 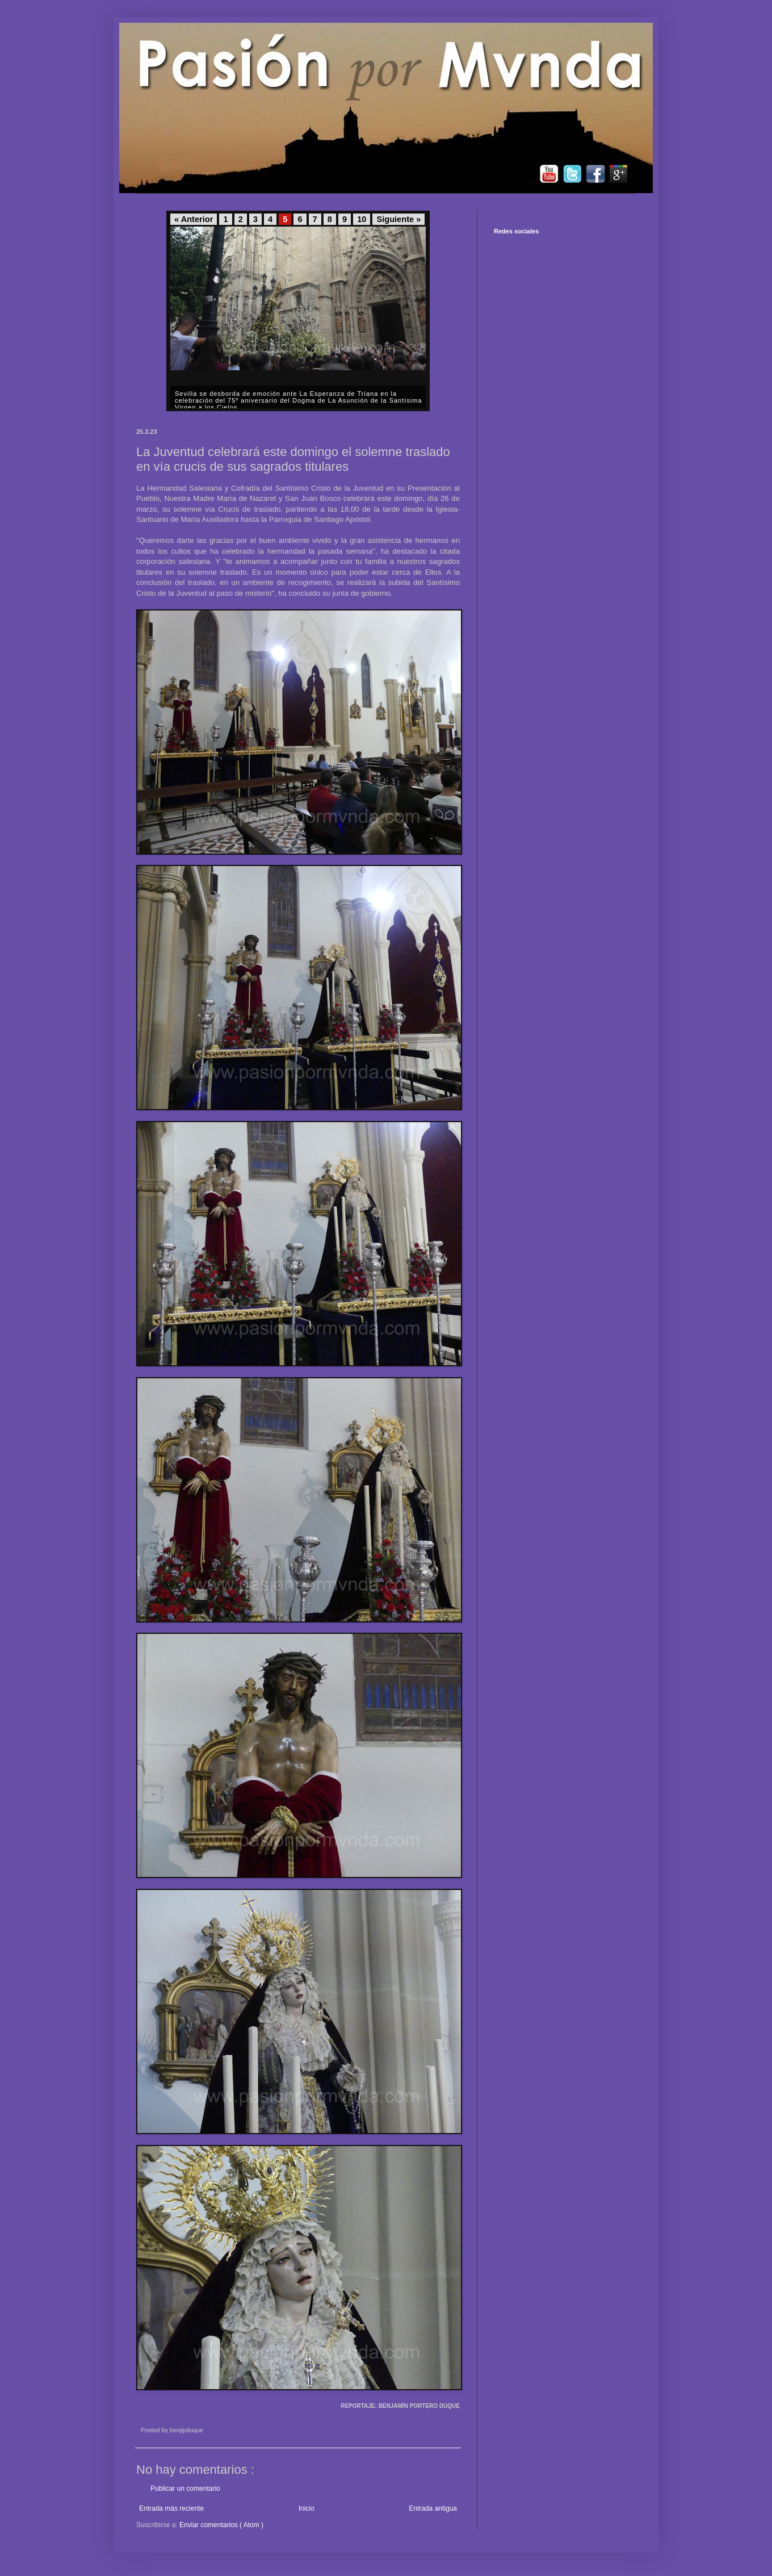 What do you see at coordinates (193, 219) in the screenshot?
I see `« Anterior` at bounding box center [193, 219].